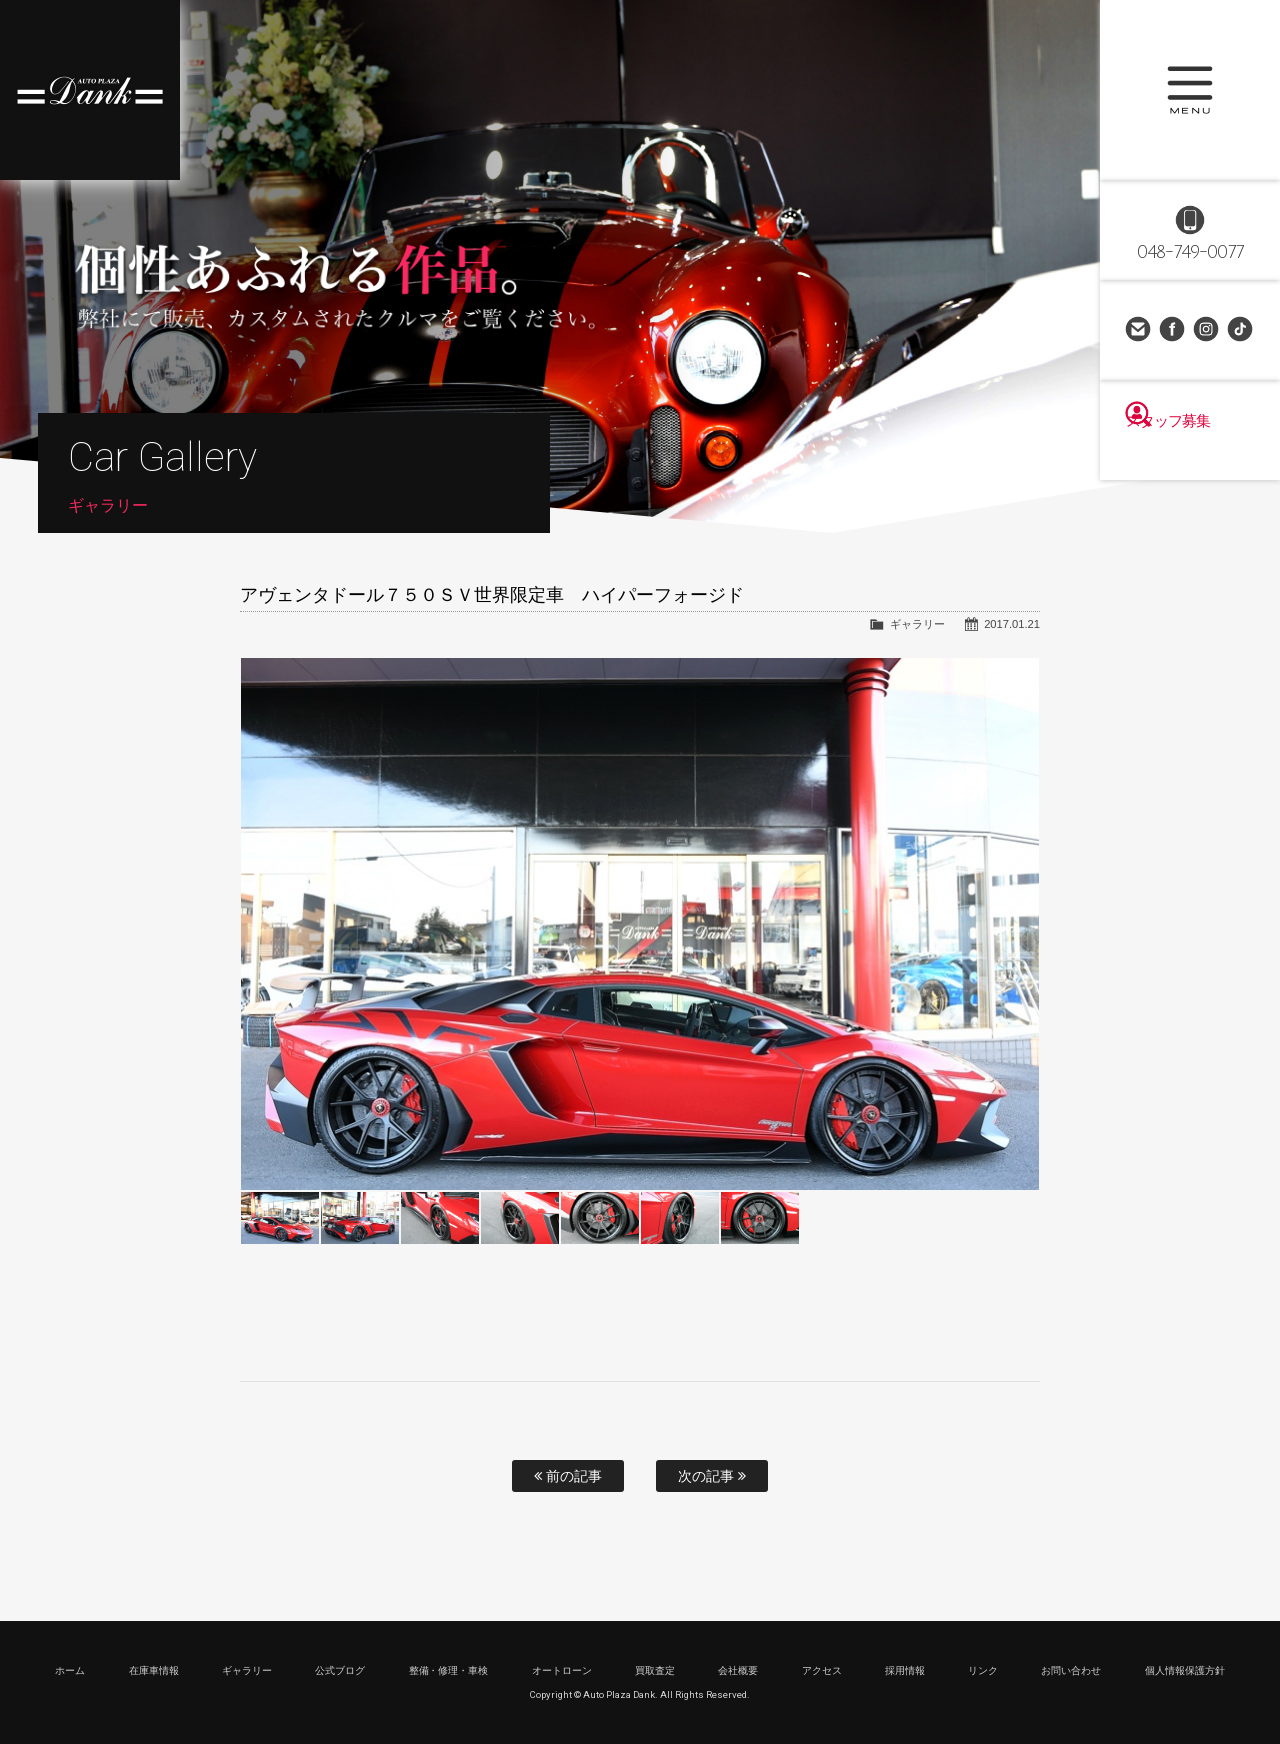 The height and width of the screenshot is (1744, 1280). I want to click on ギャラリー, so click(917, 624).